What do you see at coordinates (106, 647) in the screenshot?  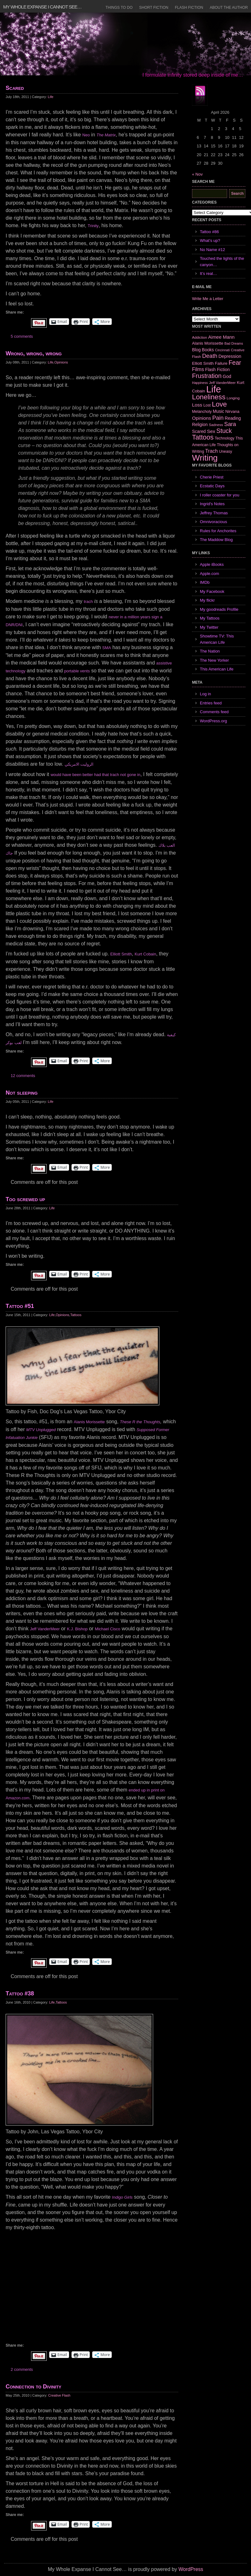 I see `SMA` at bounding box center [106, 647].